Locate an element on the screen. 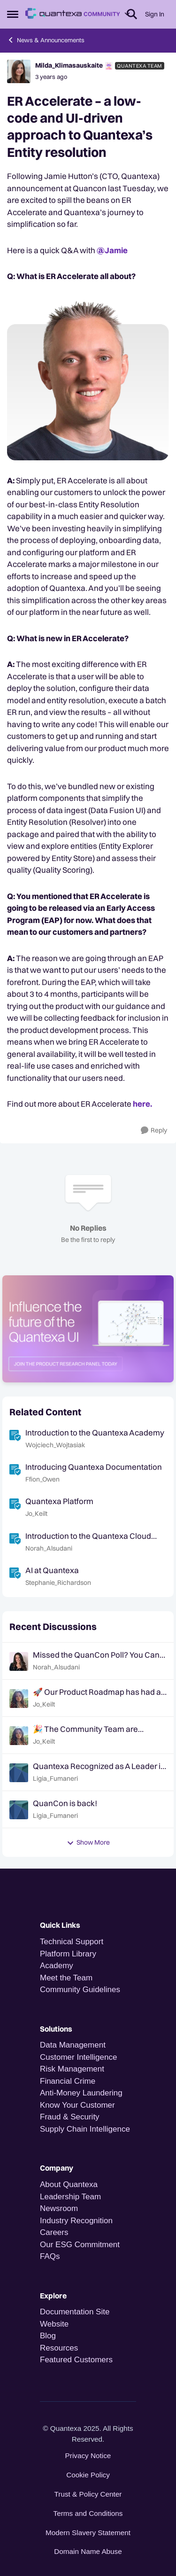  Norah_Alsudani [View Profile: Norah_Alsudani,] is located at coordinates (56, 1667).